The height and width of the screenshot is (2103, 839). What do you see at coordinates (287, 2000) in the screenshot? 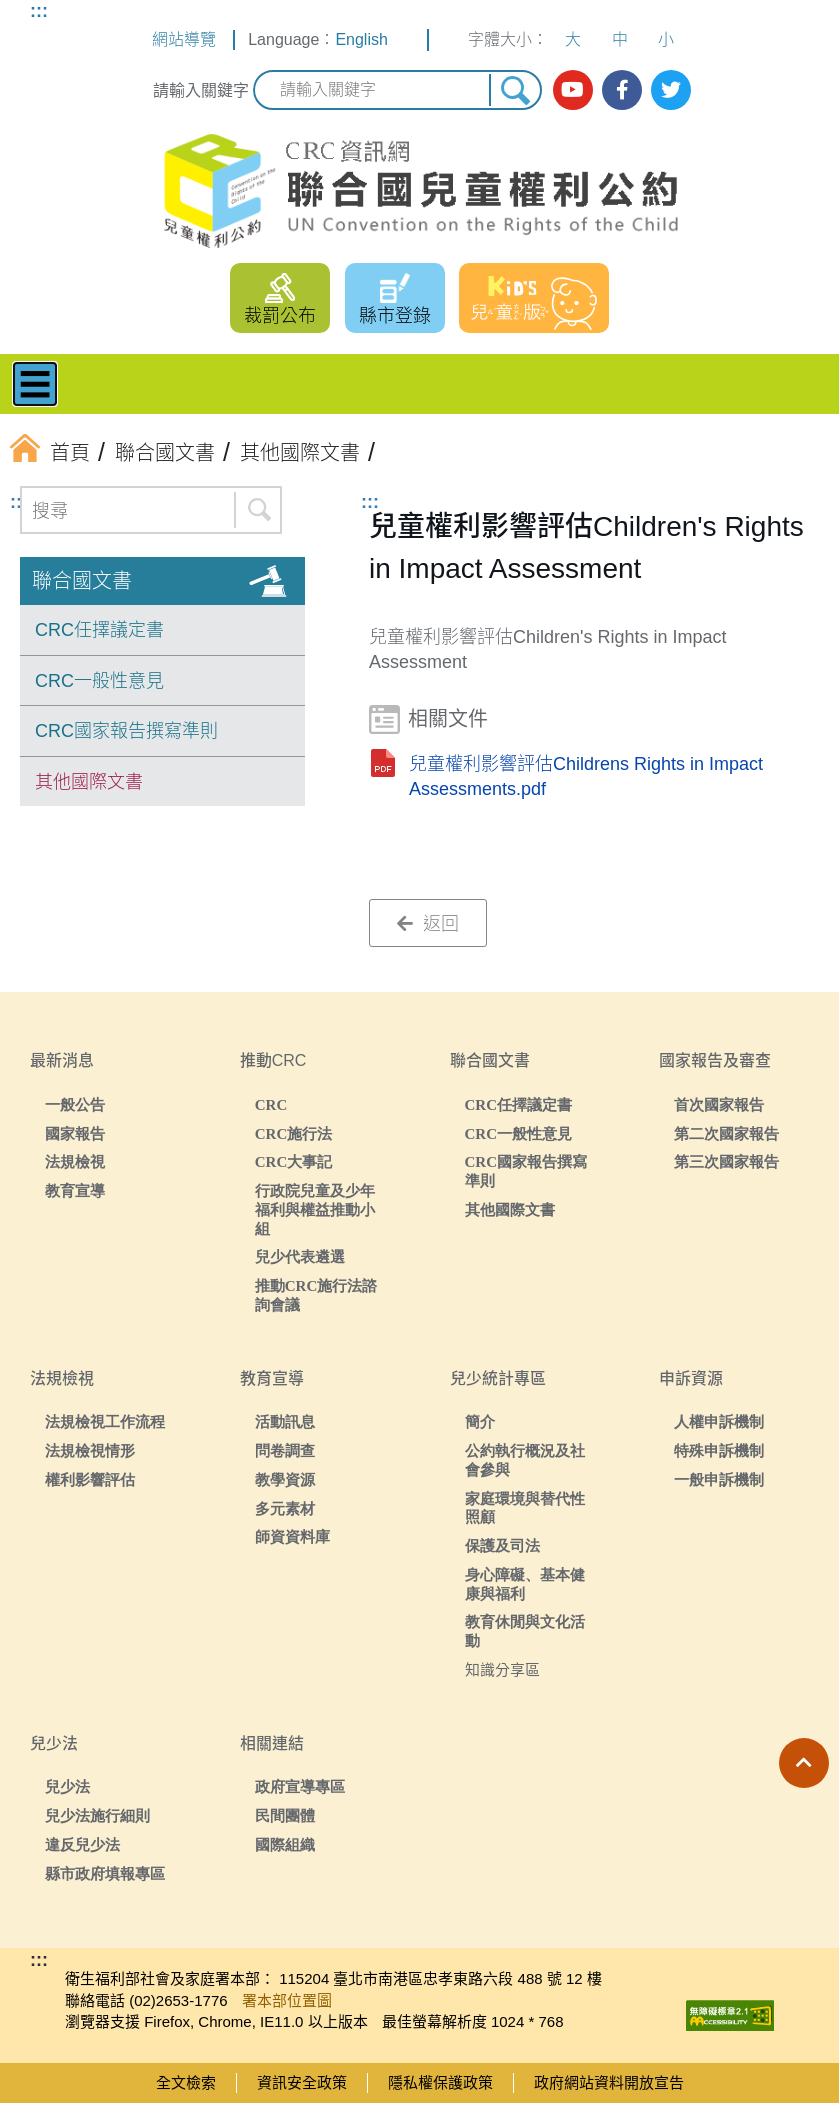
I see `署本部位置圖` at bounding box center [287, 2000].